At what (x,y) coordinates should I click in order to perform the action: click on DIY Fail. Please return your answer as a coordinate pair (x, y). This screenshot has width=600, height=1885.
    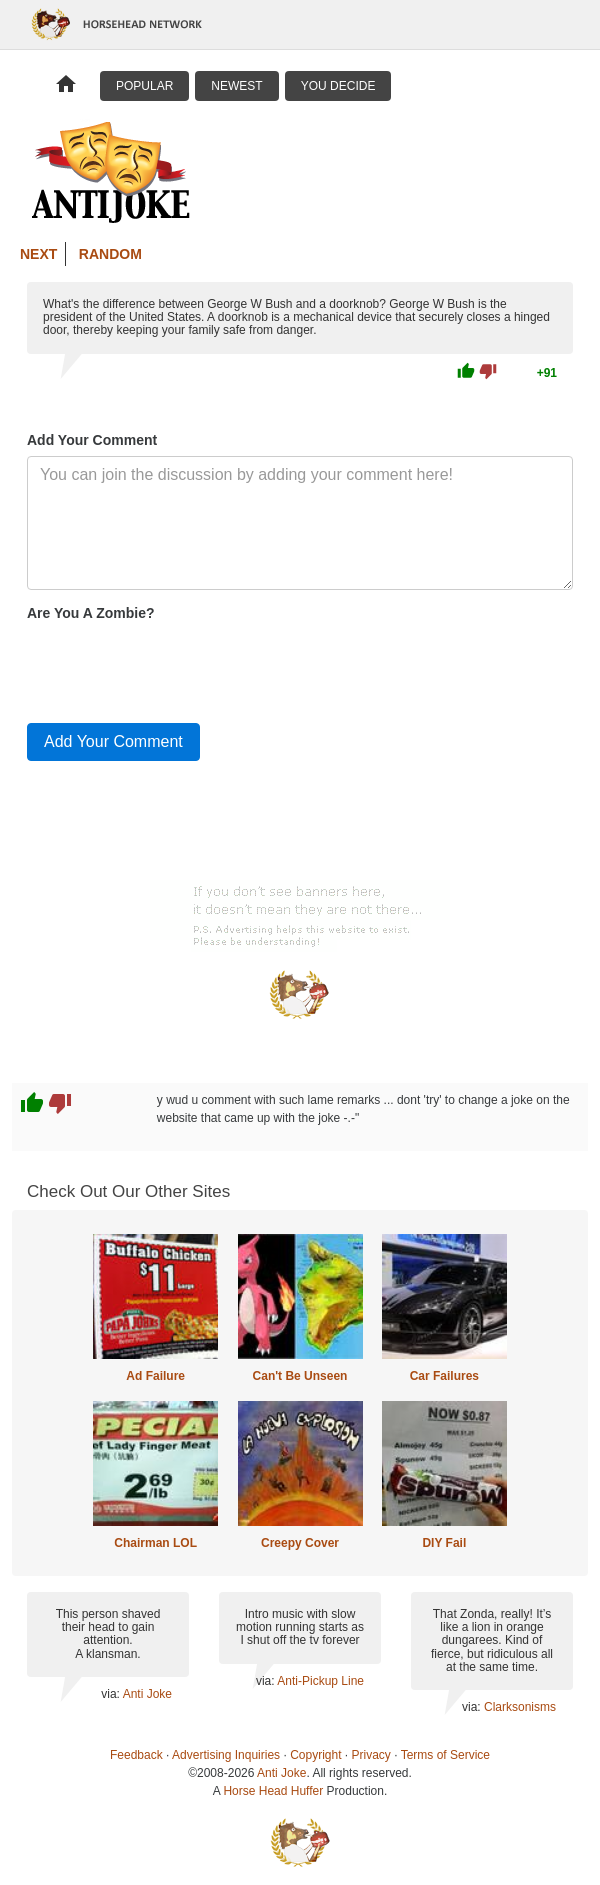
    Looking at the image, I should click on (444, 1543).